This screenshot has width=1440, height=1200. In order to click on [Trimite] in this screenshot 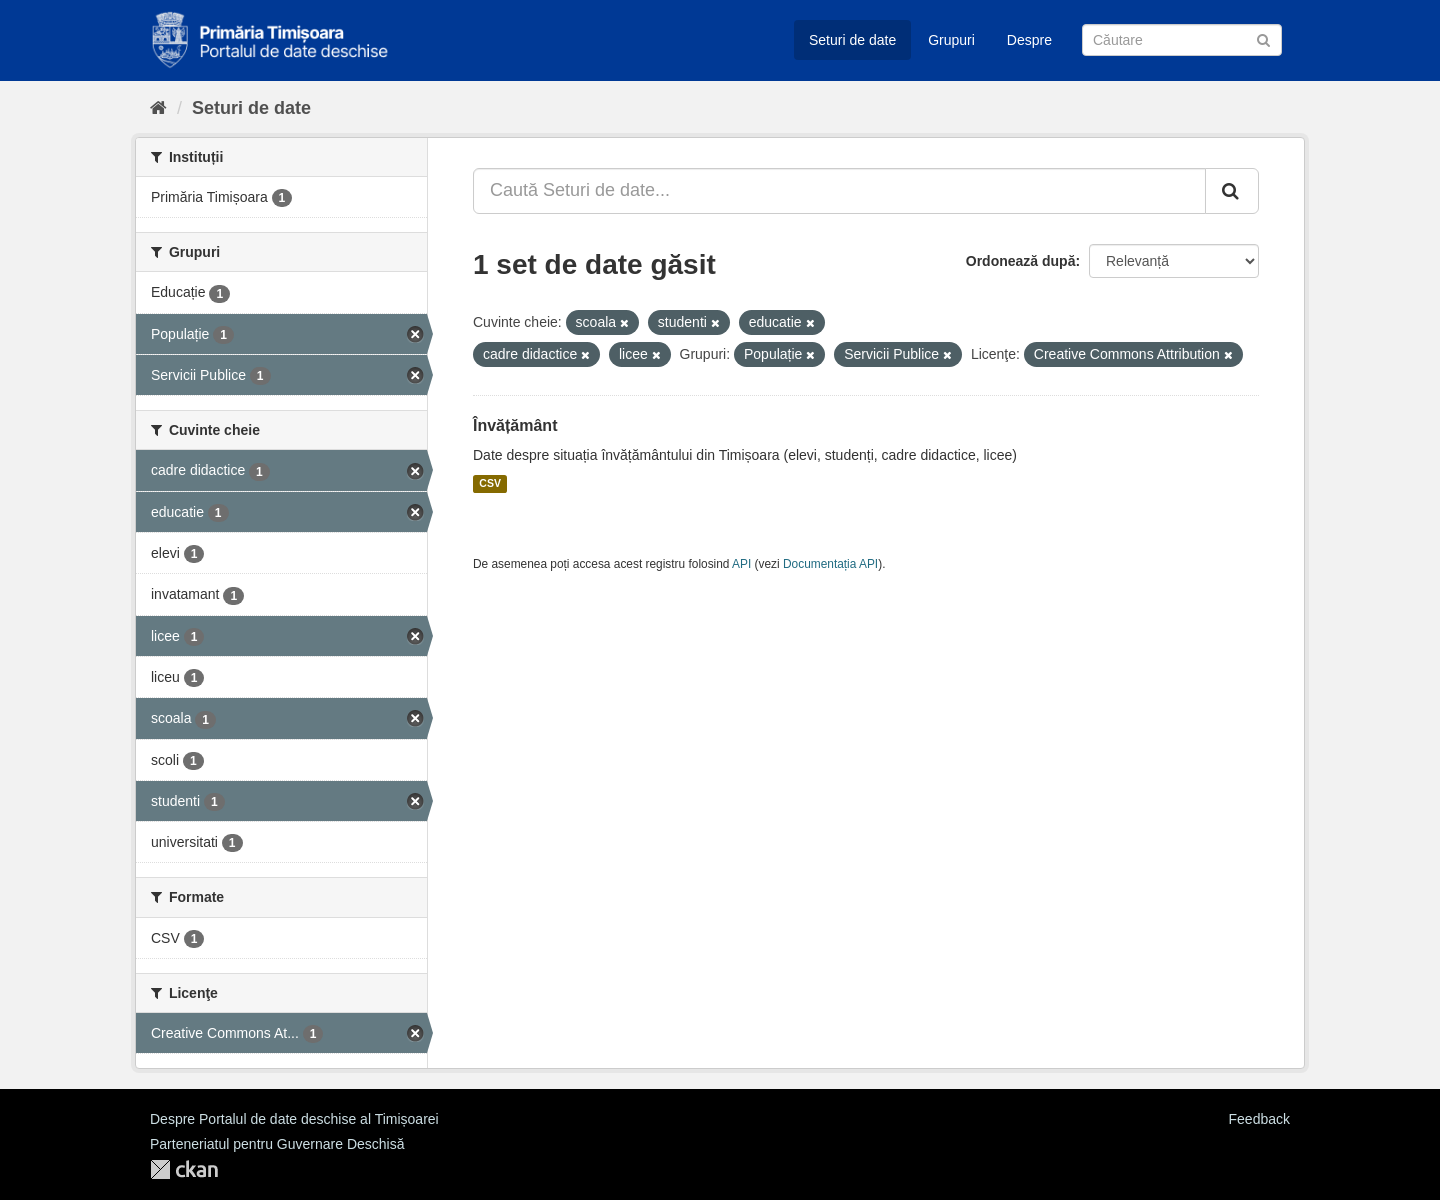, I will do `click(1263, 38)`.